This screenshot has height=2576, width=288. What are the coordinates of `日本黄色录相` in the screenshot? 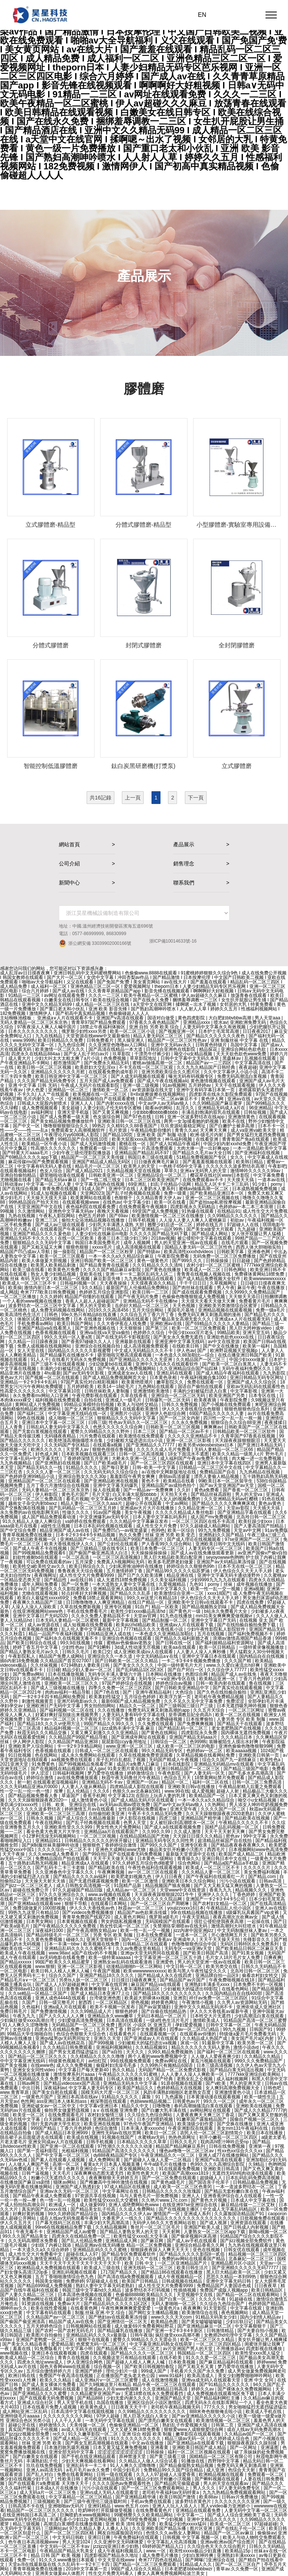 It's located at (164, 1377).